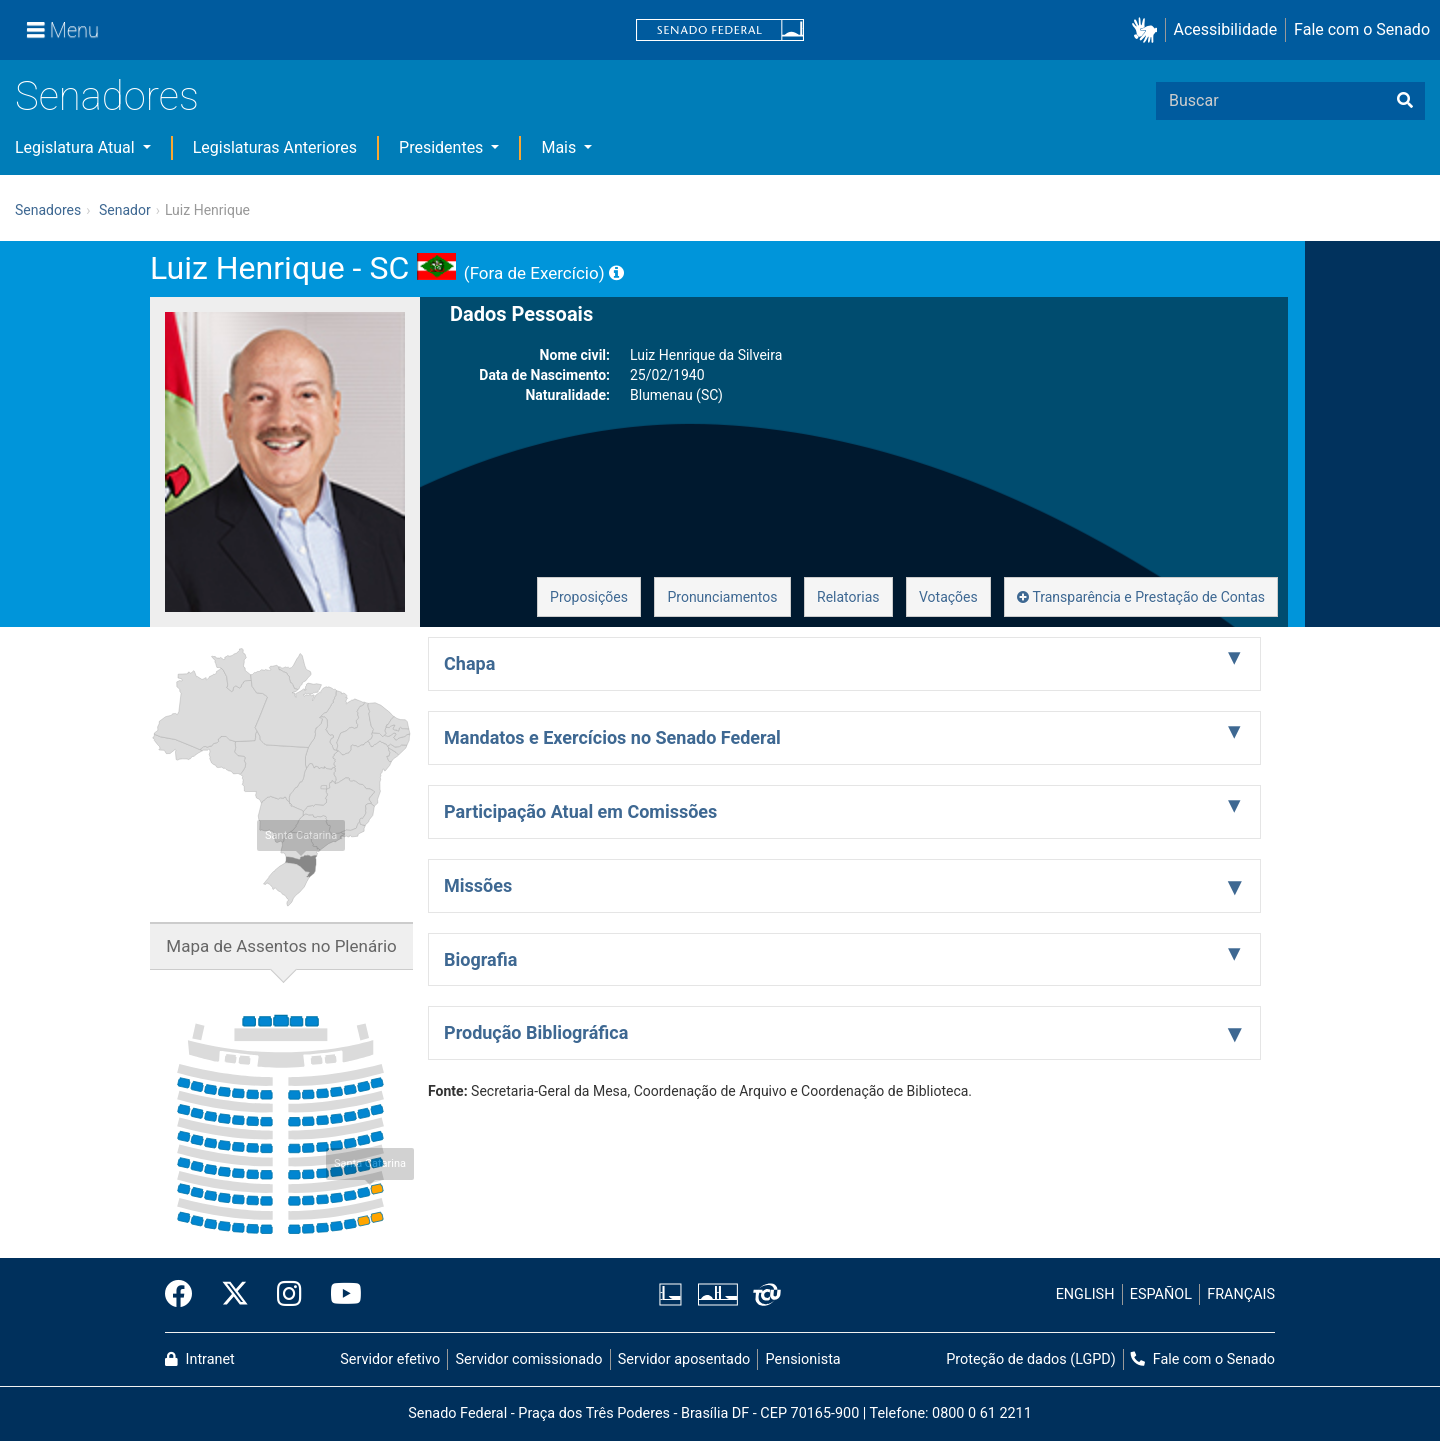 The width and height of the screenshot is (1440, 1441). I want to click on [Buscar], so click(1405, 101).